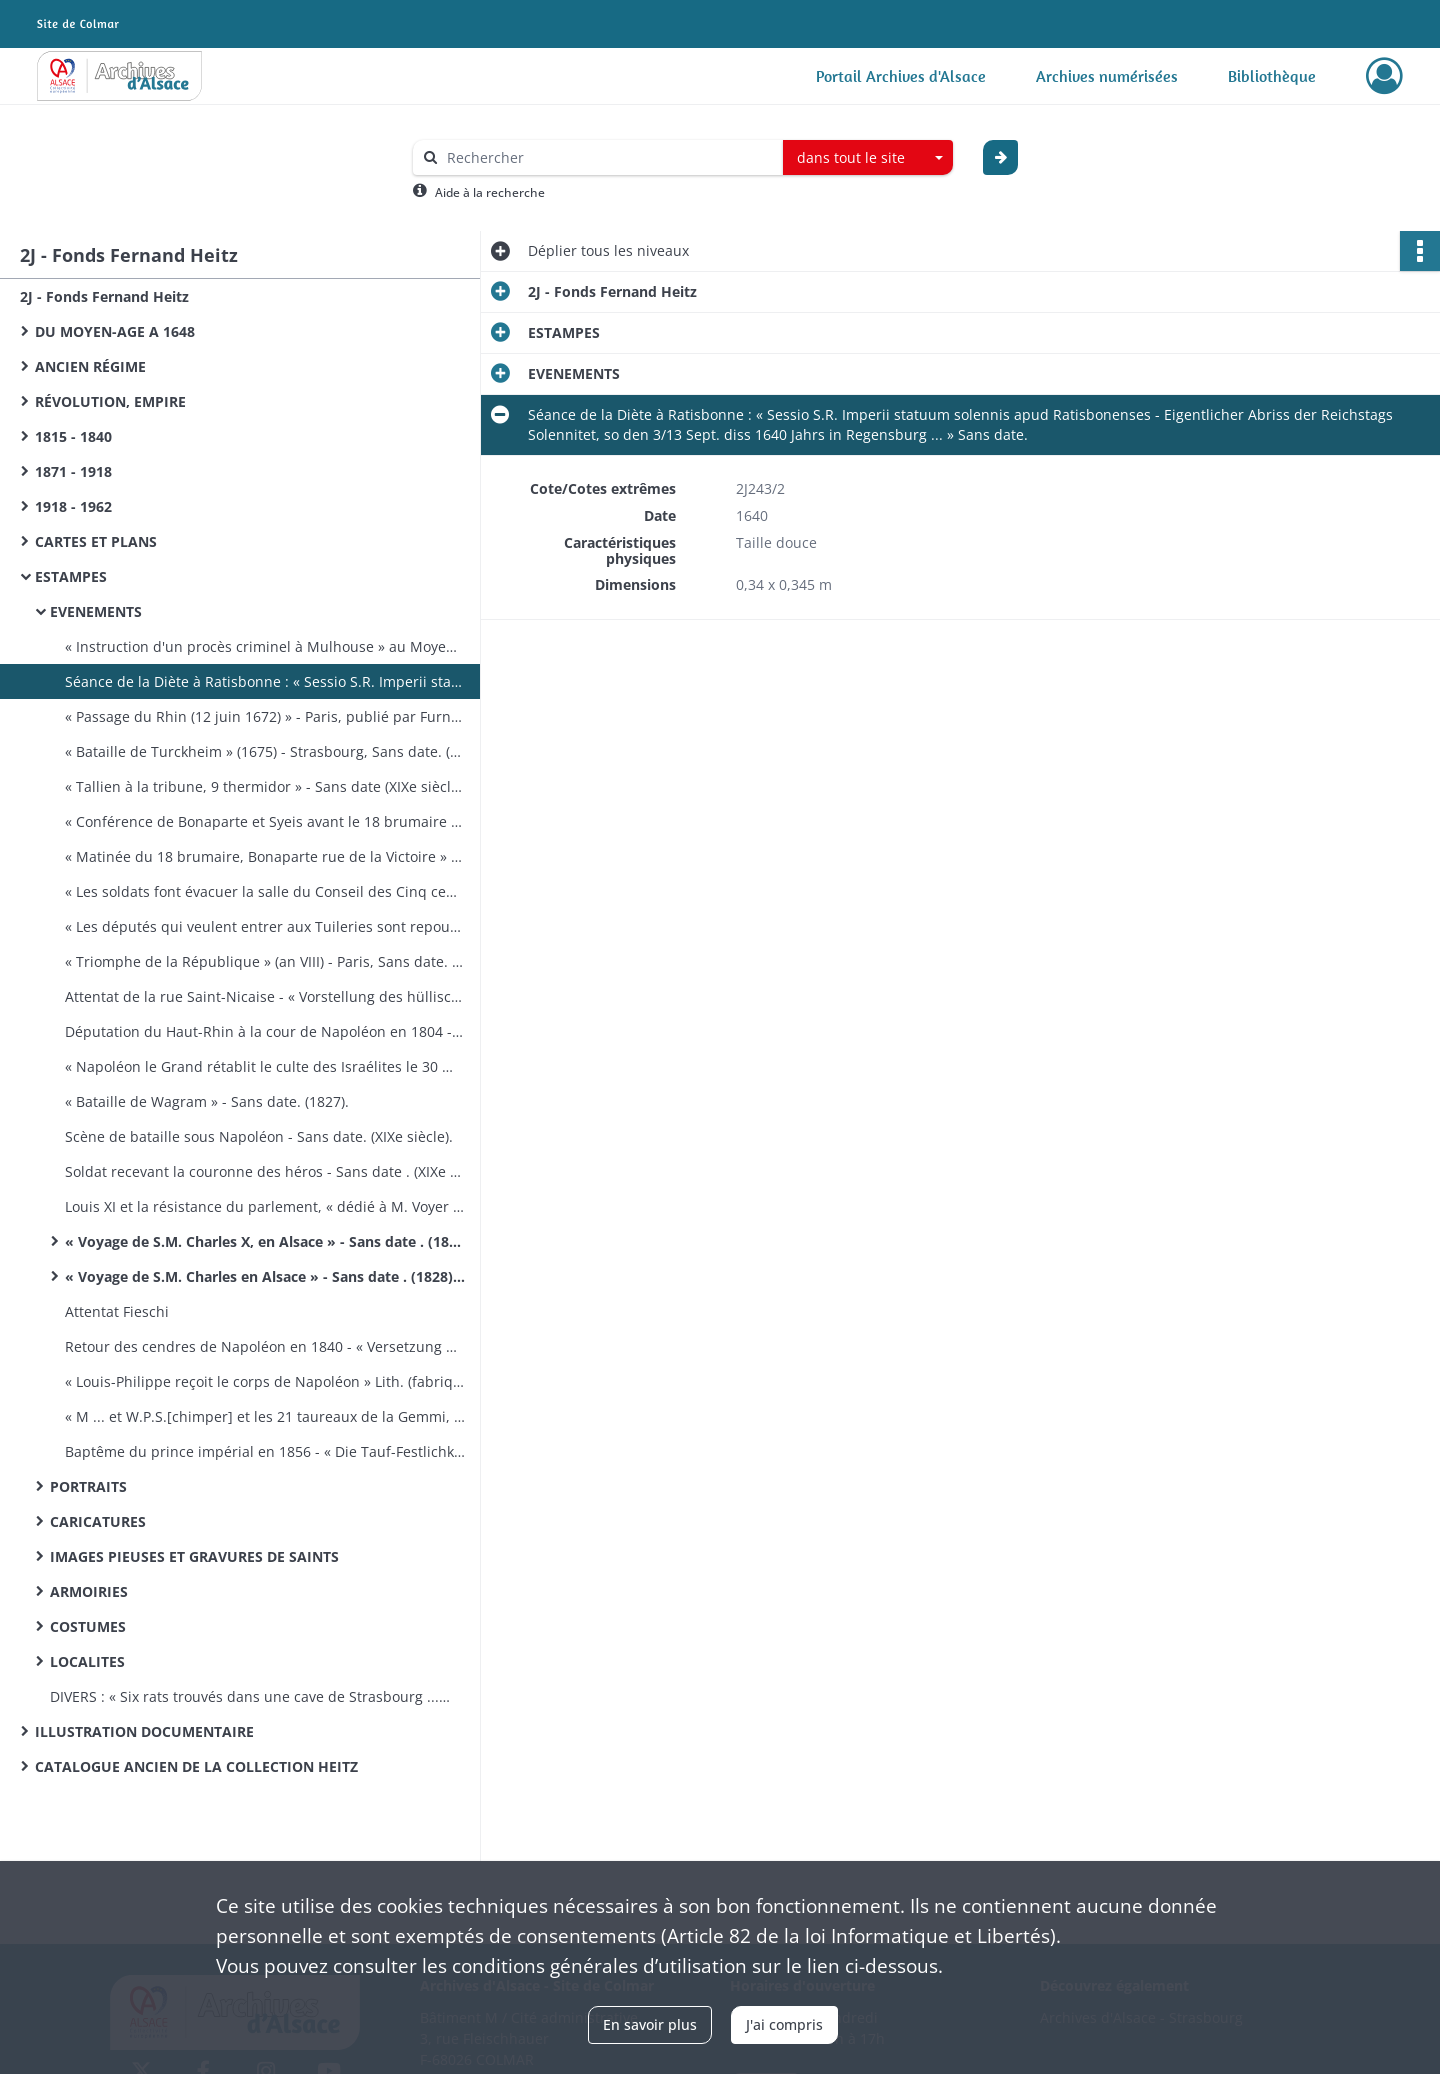  I want to click on ANCIEN RÉGIME, so click(90, 366).